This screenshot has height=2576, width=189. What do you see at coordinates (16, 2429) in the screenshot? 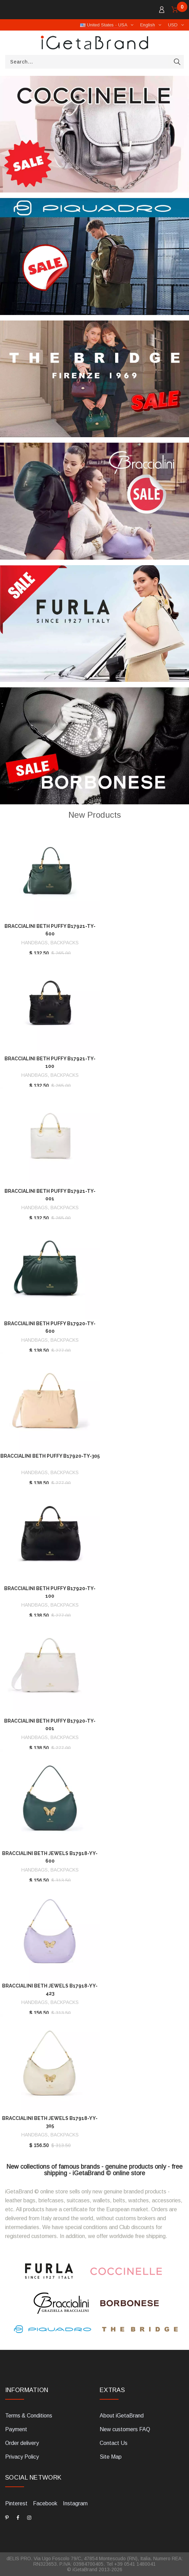
I see `Payment` at bounding box center [16, 2429].